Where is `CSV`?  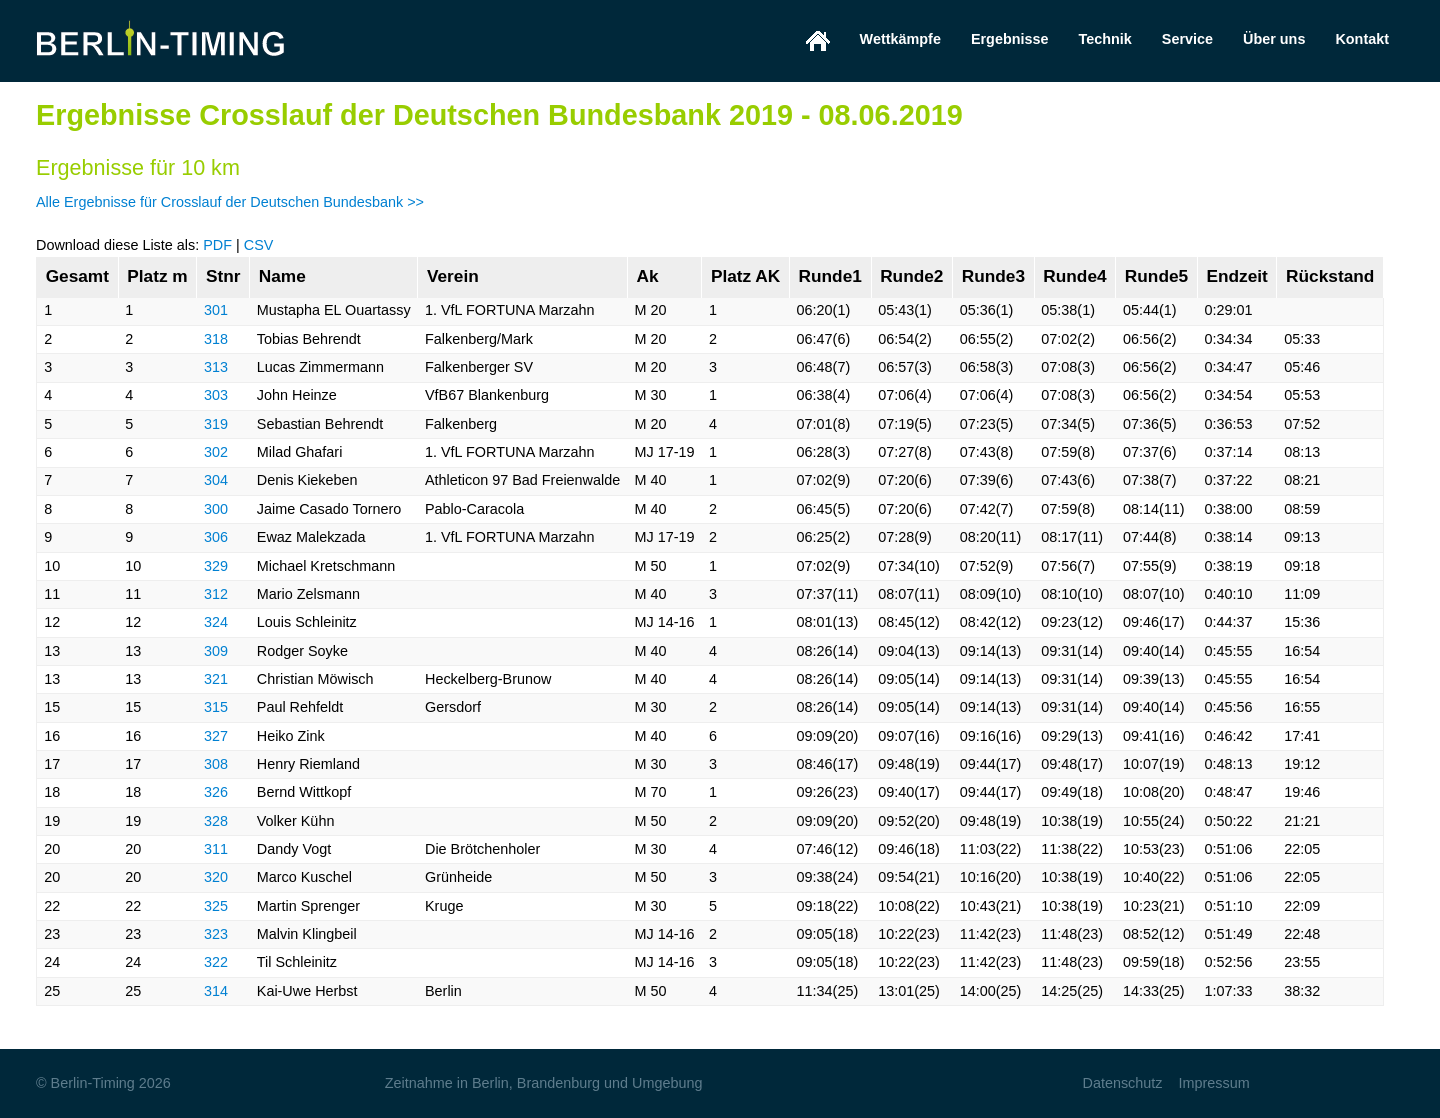 CSV is located at coordinates (259, 245).